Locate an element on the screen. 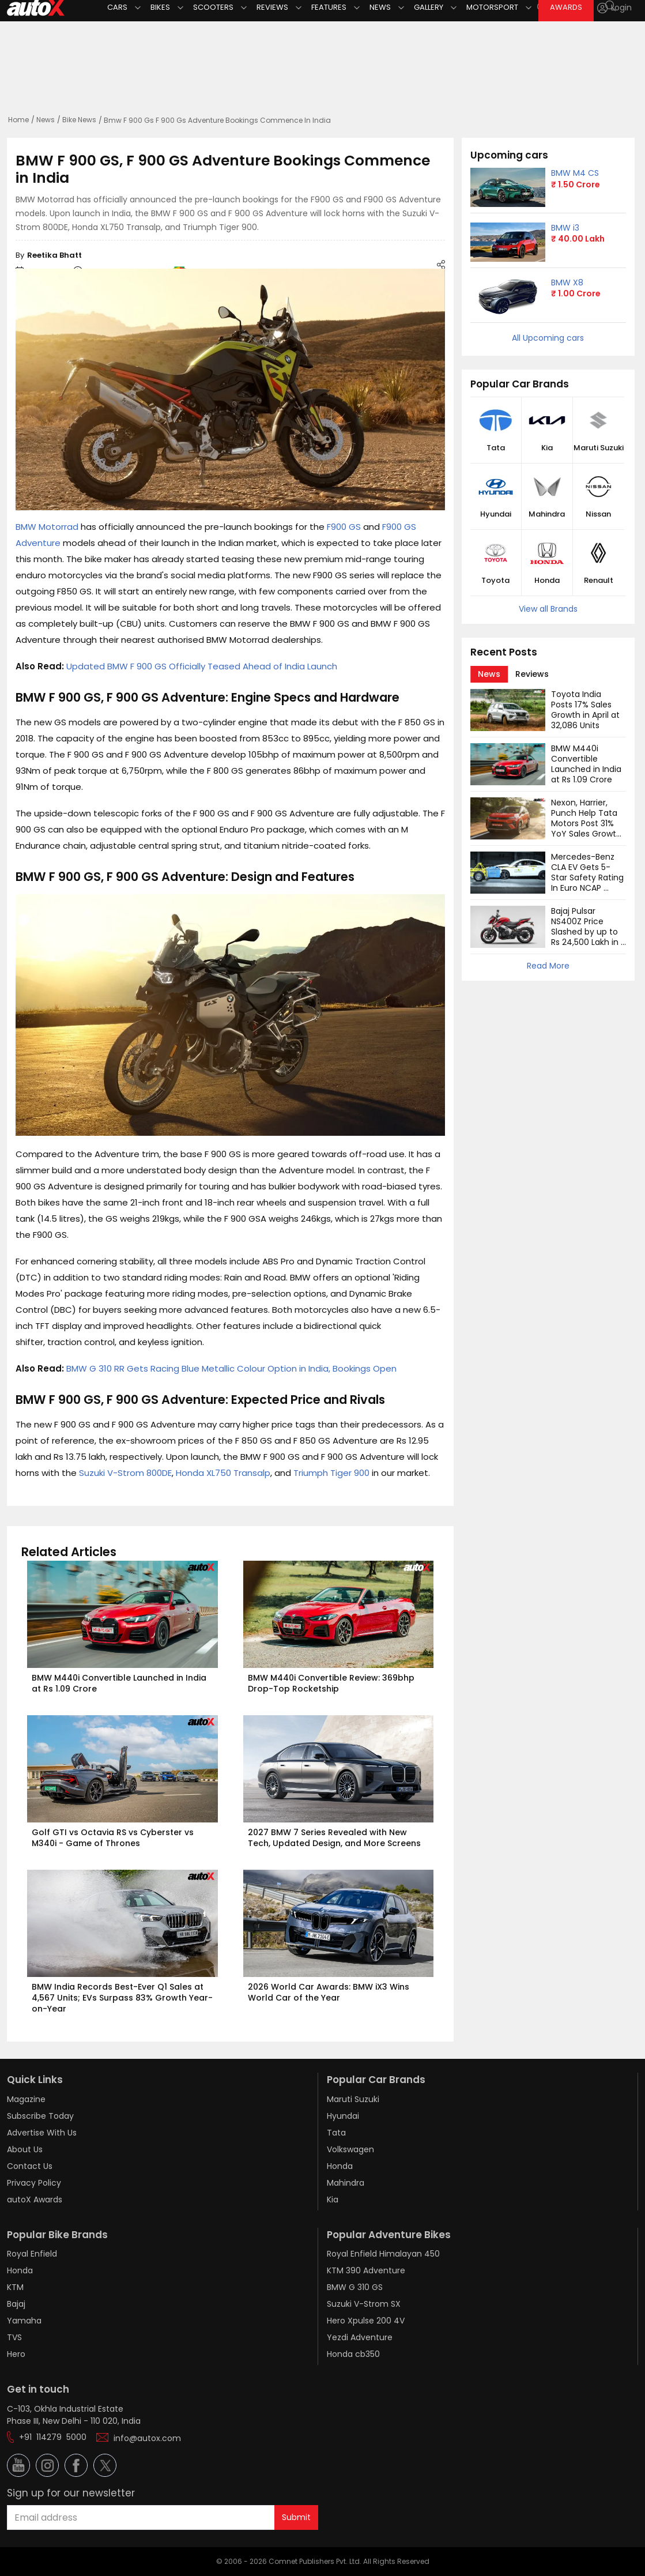 Image resolution: width=645 pixels, height=2576 pixels. Yamaha is located at coordinates (24, 2320).